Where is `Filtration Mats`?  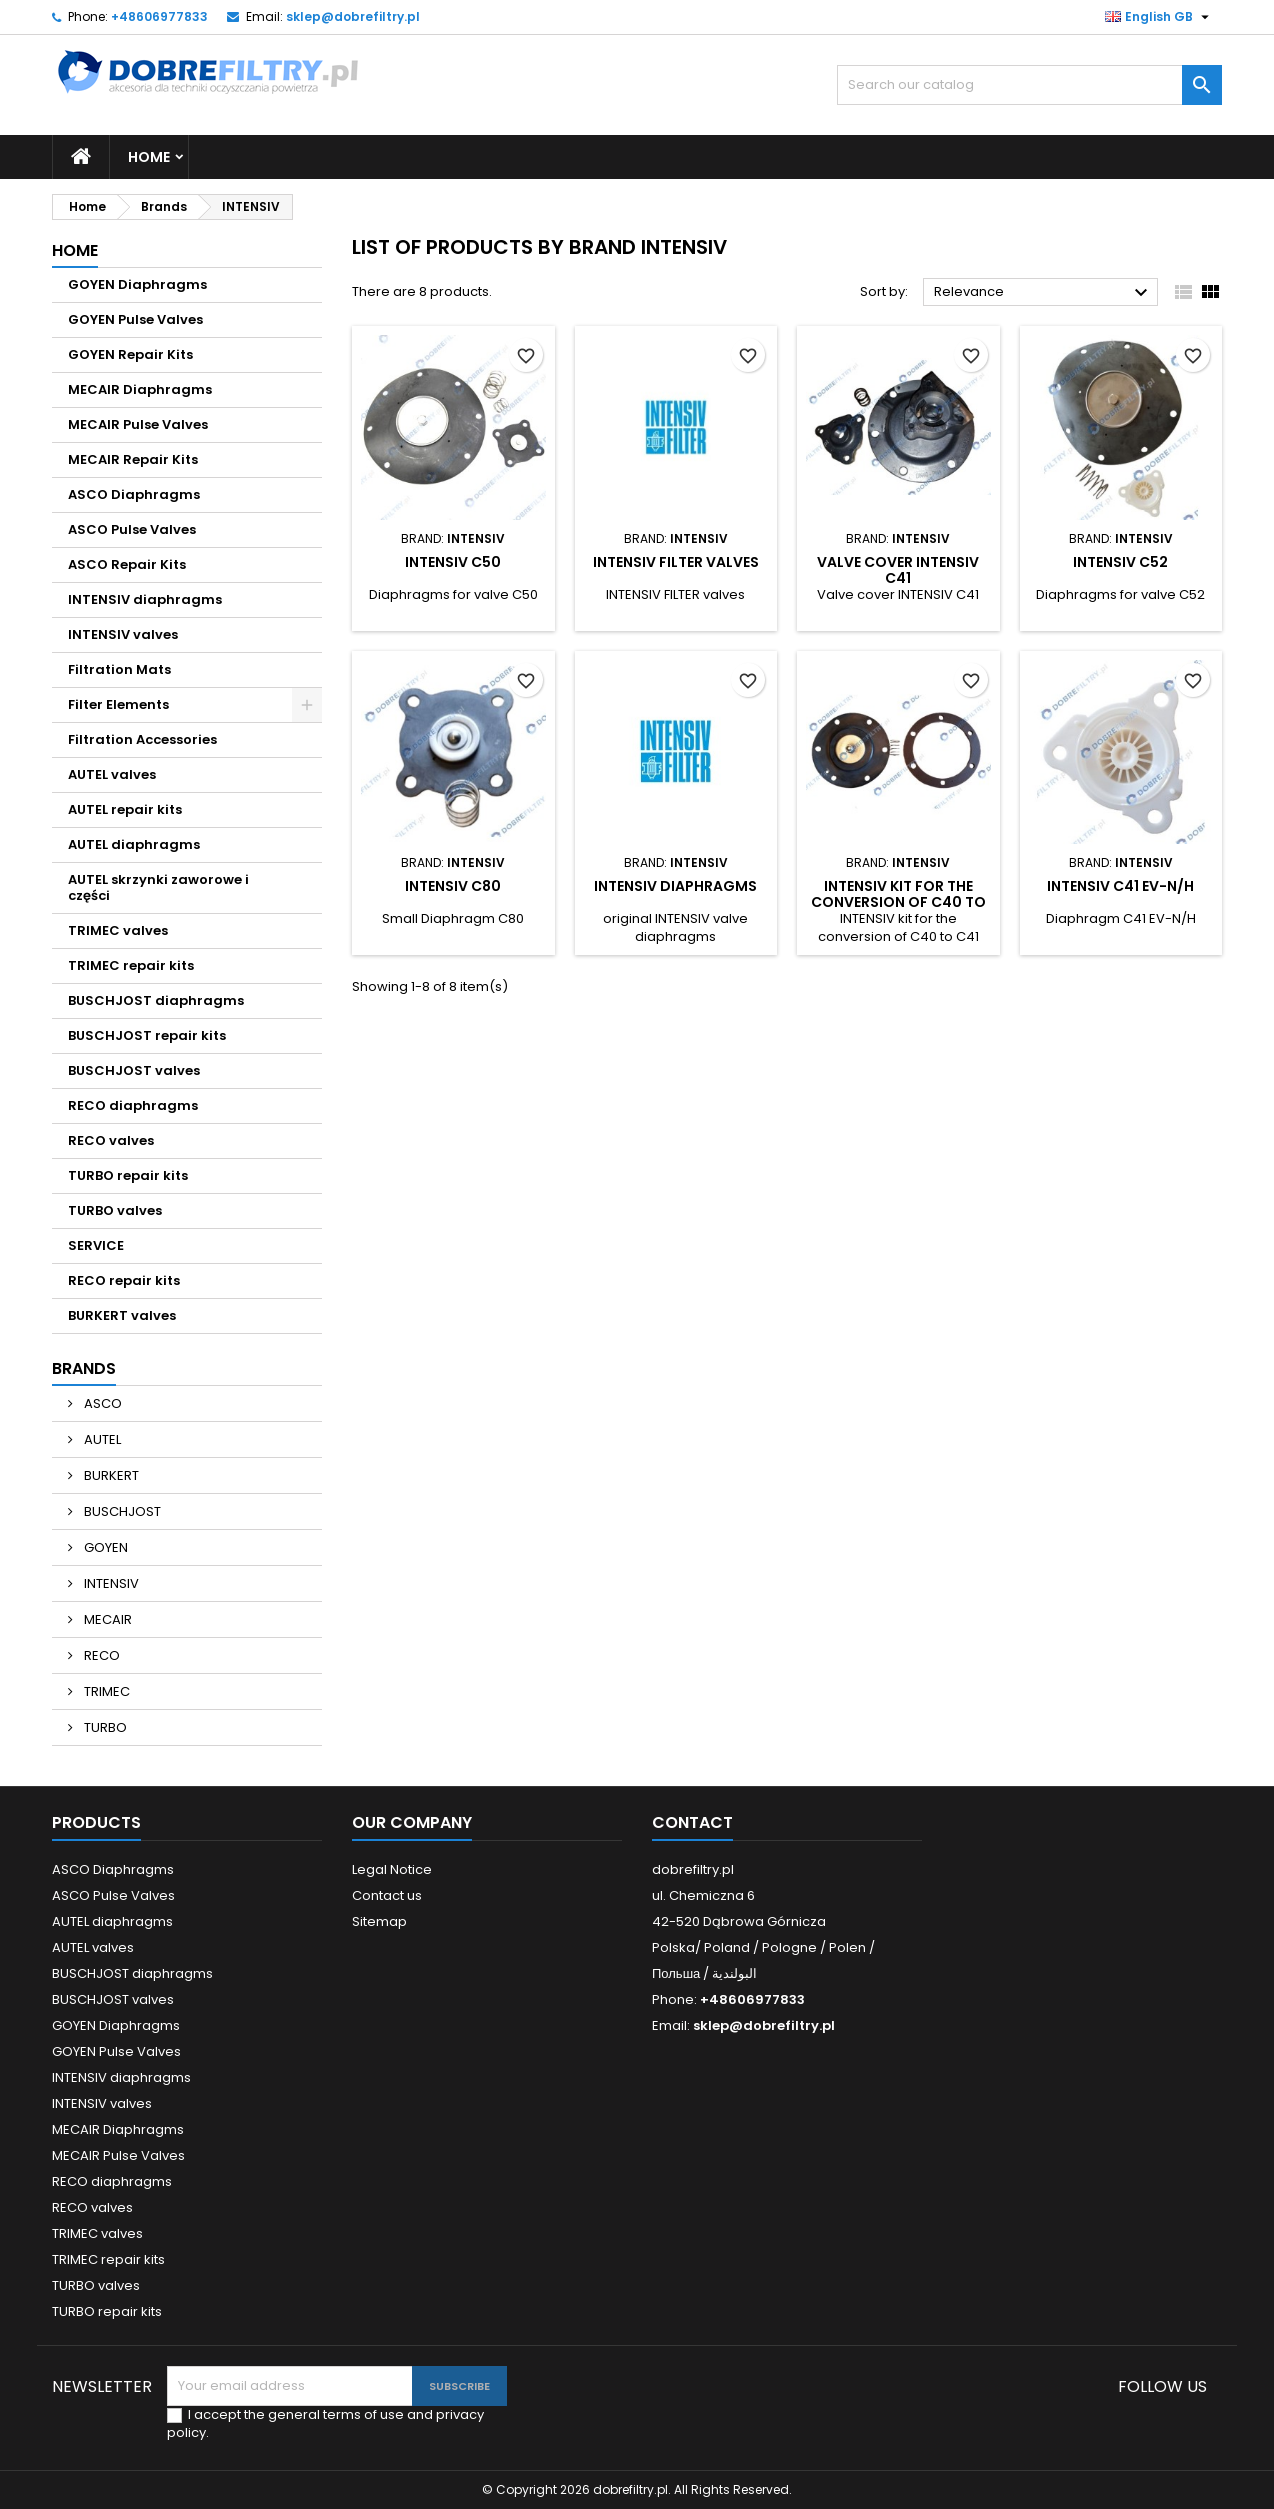
Filtration Mats is located at coordinates (119, 669).